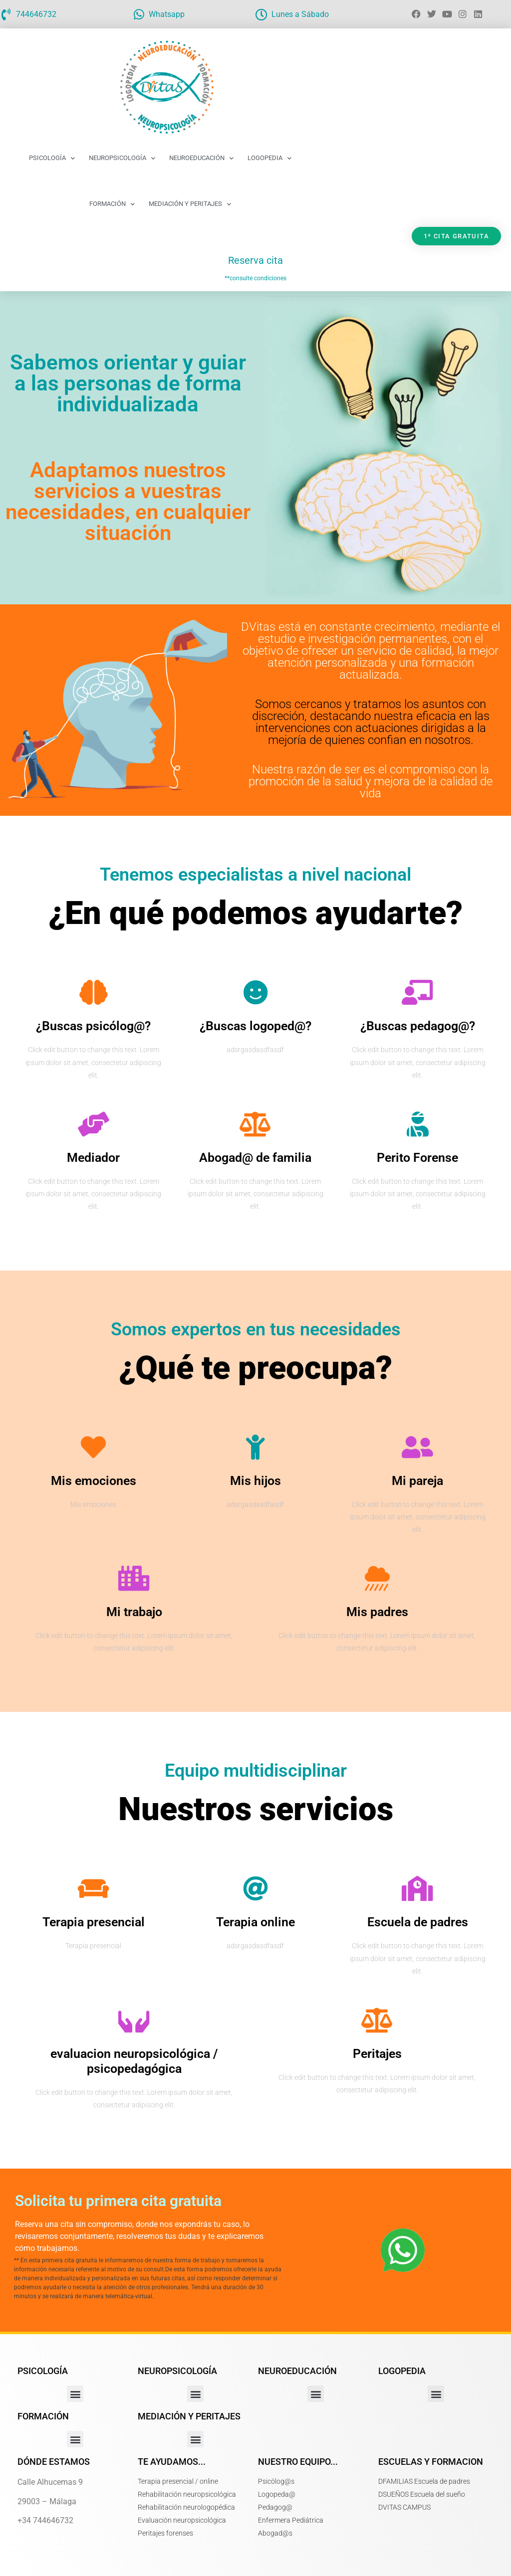  Describe the element at coordinates (134, 2020) in the screenshot. I see `[evaluacion neuropsicológica / psicopedagógica]` at that location.